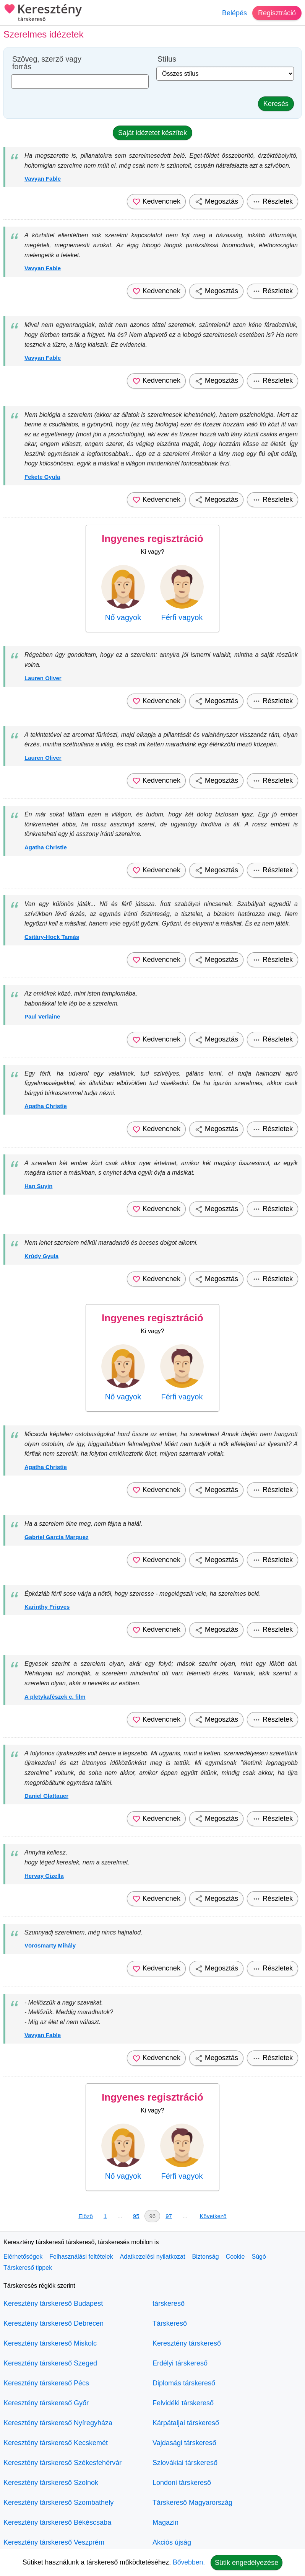 This screenshot has height=2576, width=305. What do you see at coordinates (258, 2256) in the screenshot?
I see `Súgó` at bounding box center [258, 2256].